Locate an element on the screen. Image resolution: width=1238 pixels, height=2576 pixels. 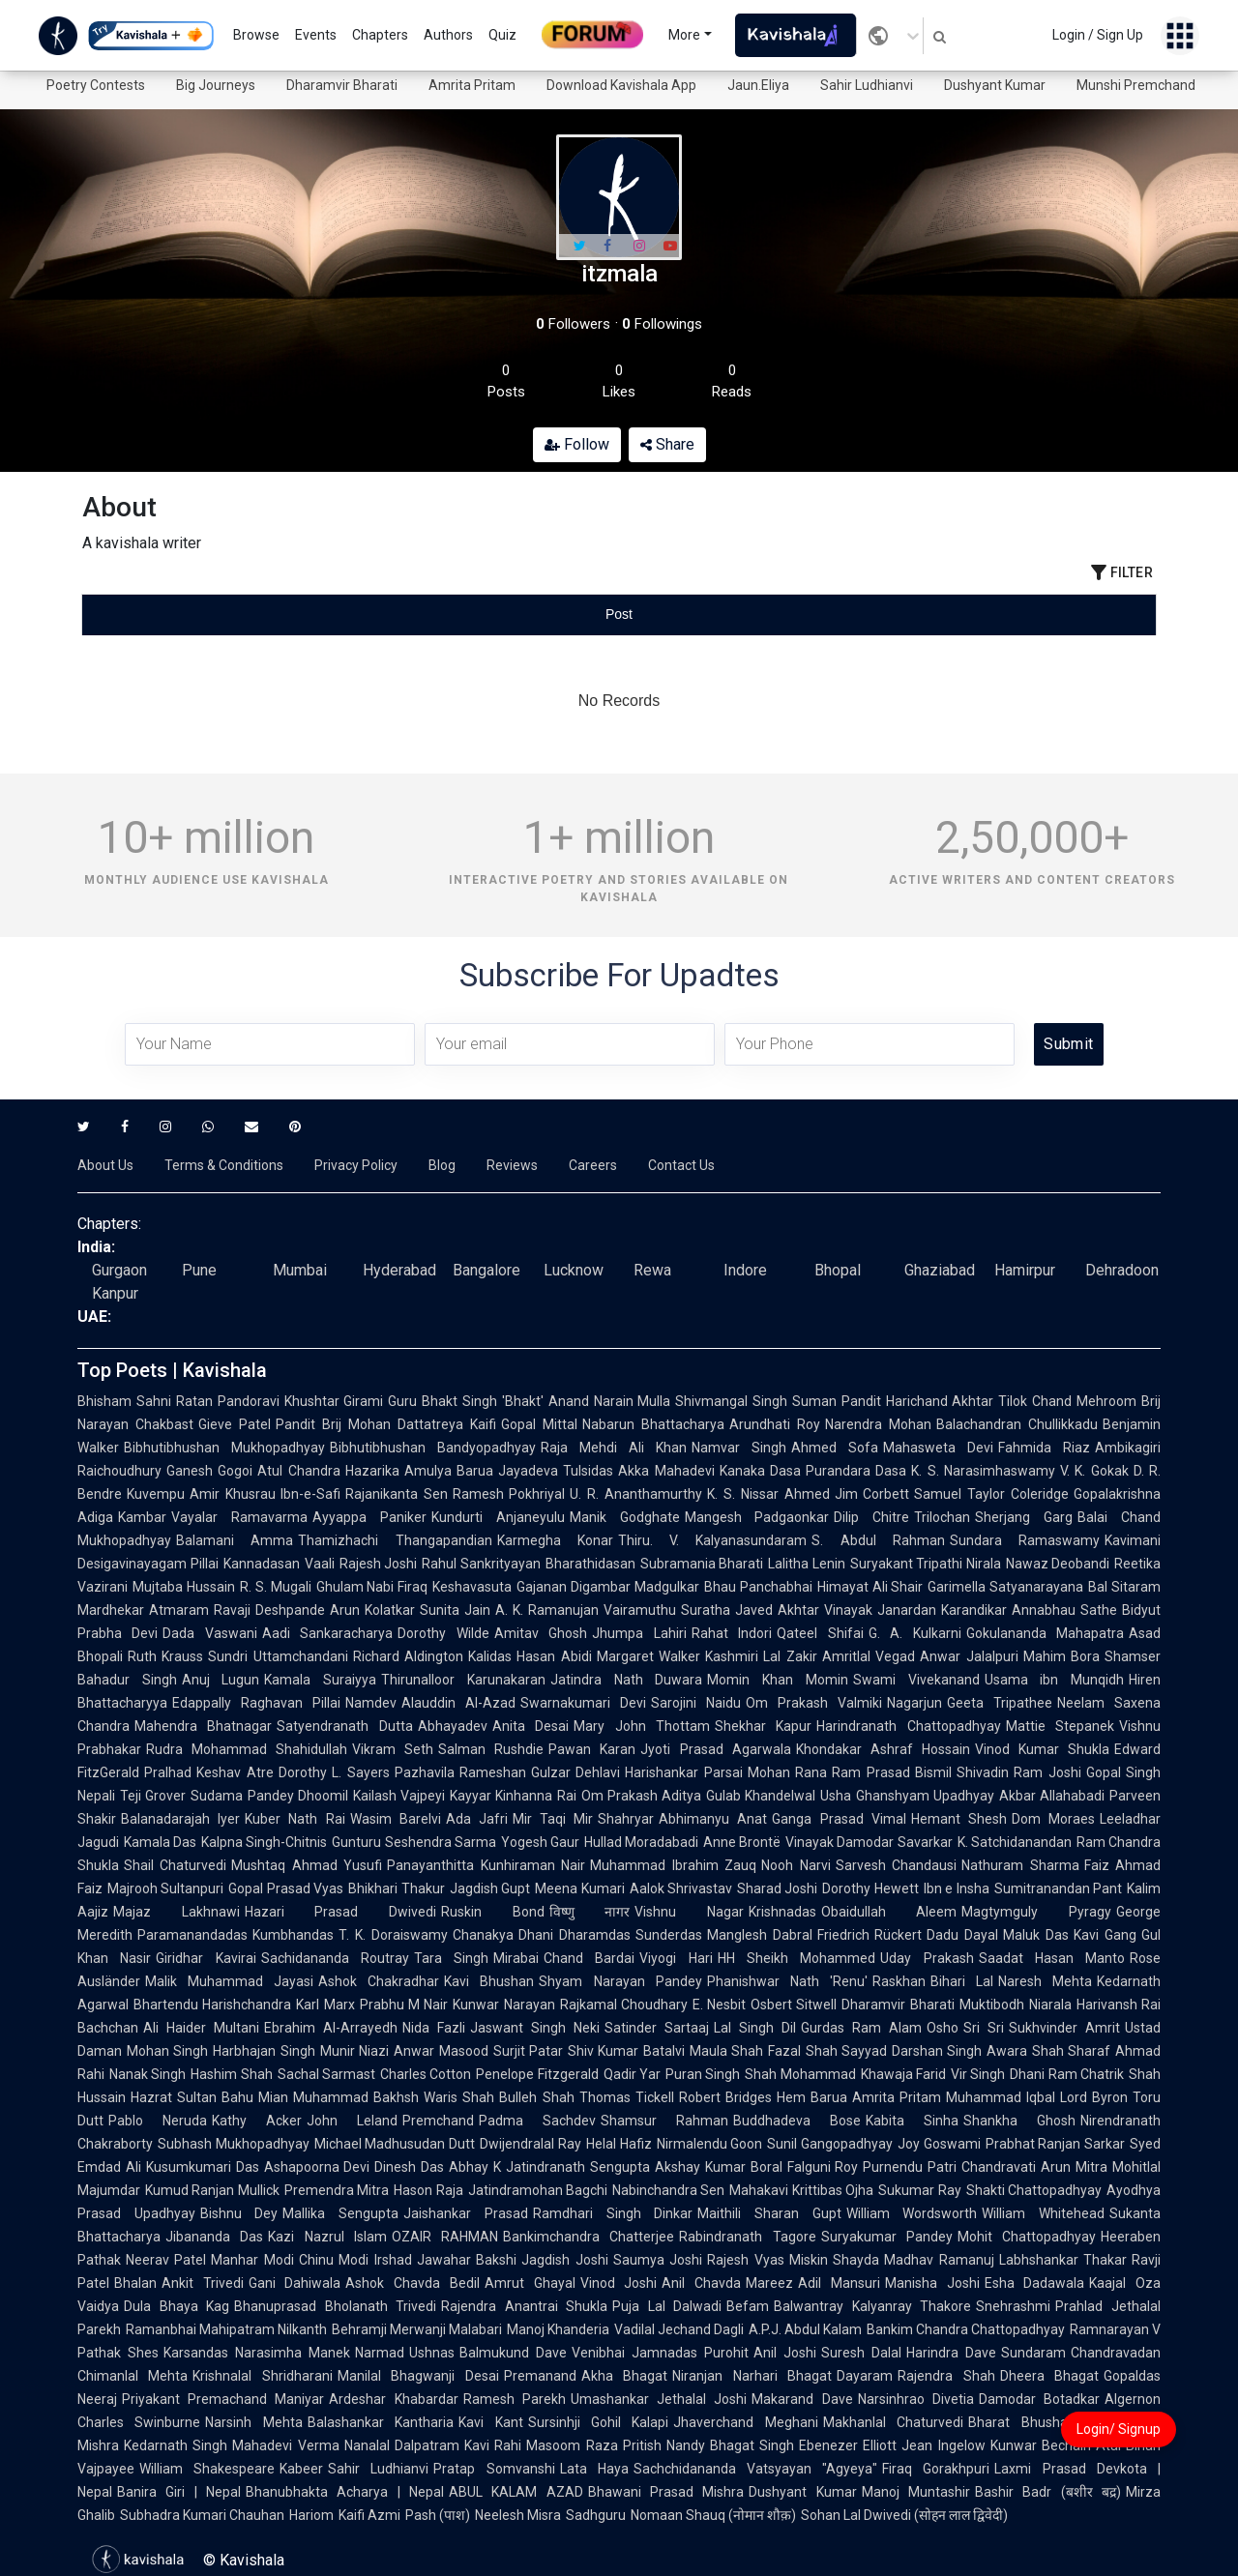
Mahendra Bhatnagar is located at coordinates (203, 1726).